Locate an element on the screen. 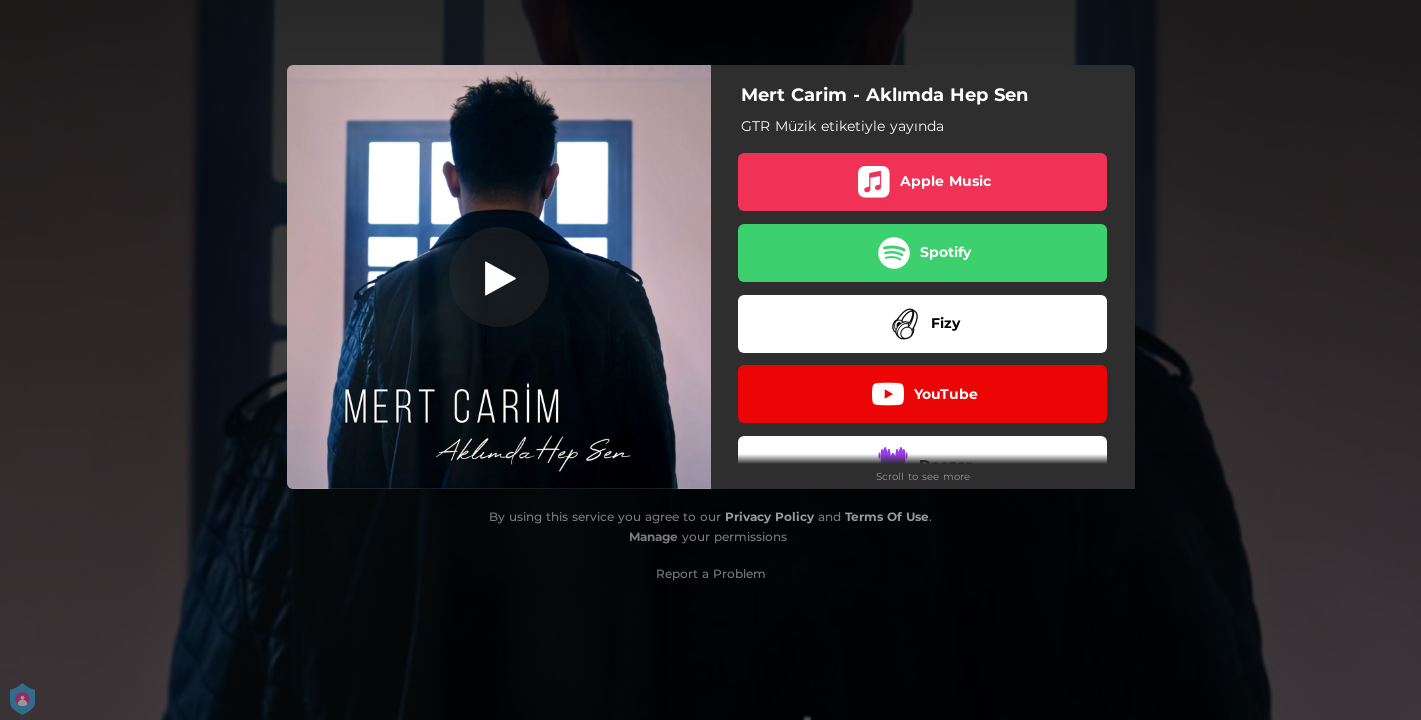 This screenshot has width=1421, height=720. Privacy Policy is located at coordinates (769, 516).